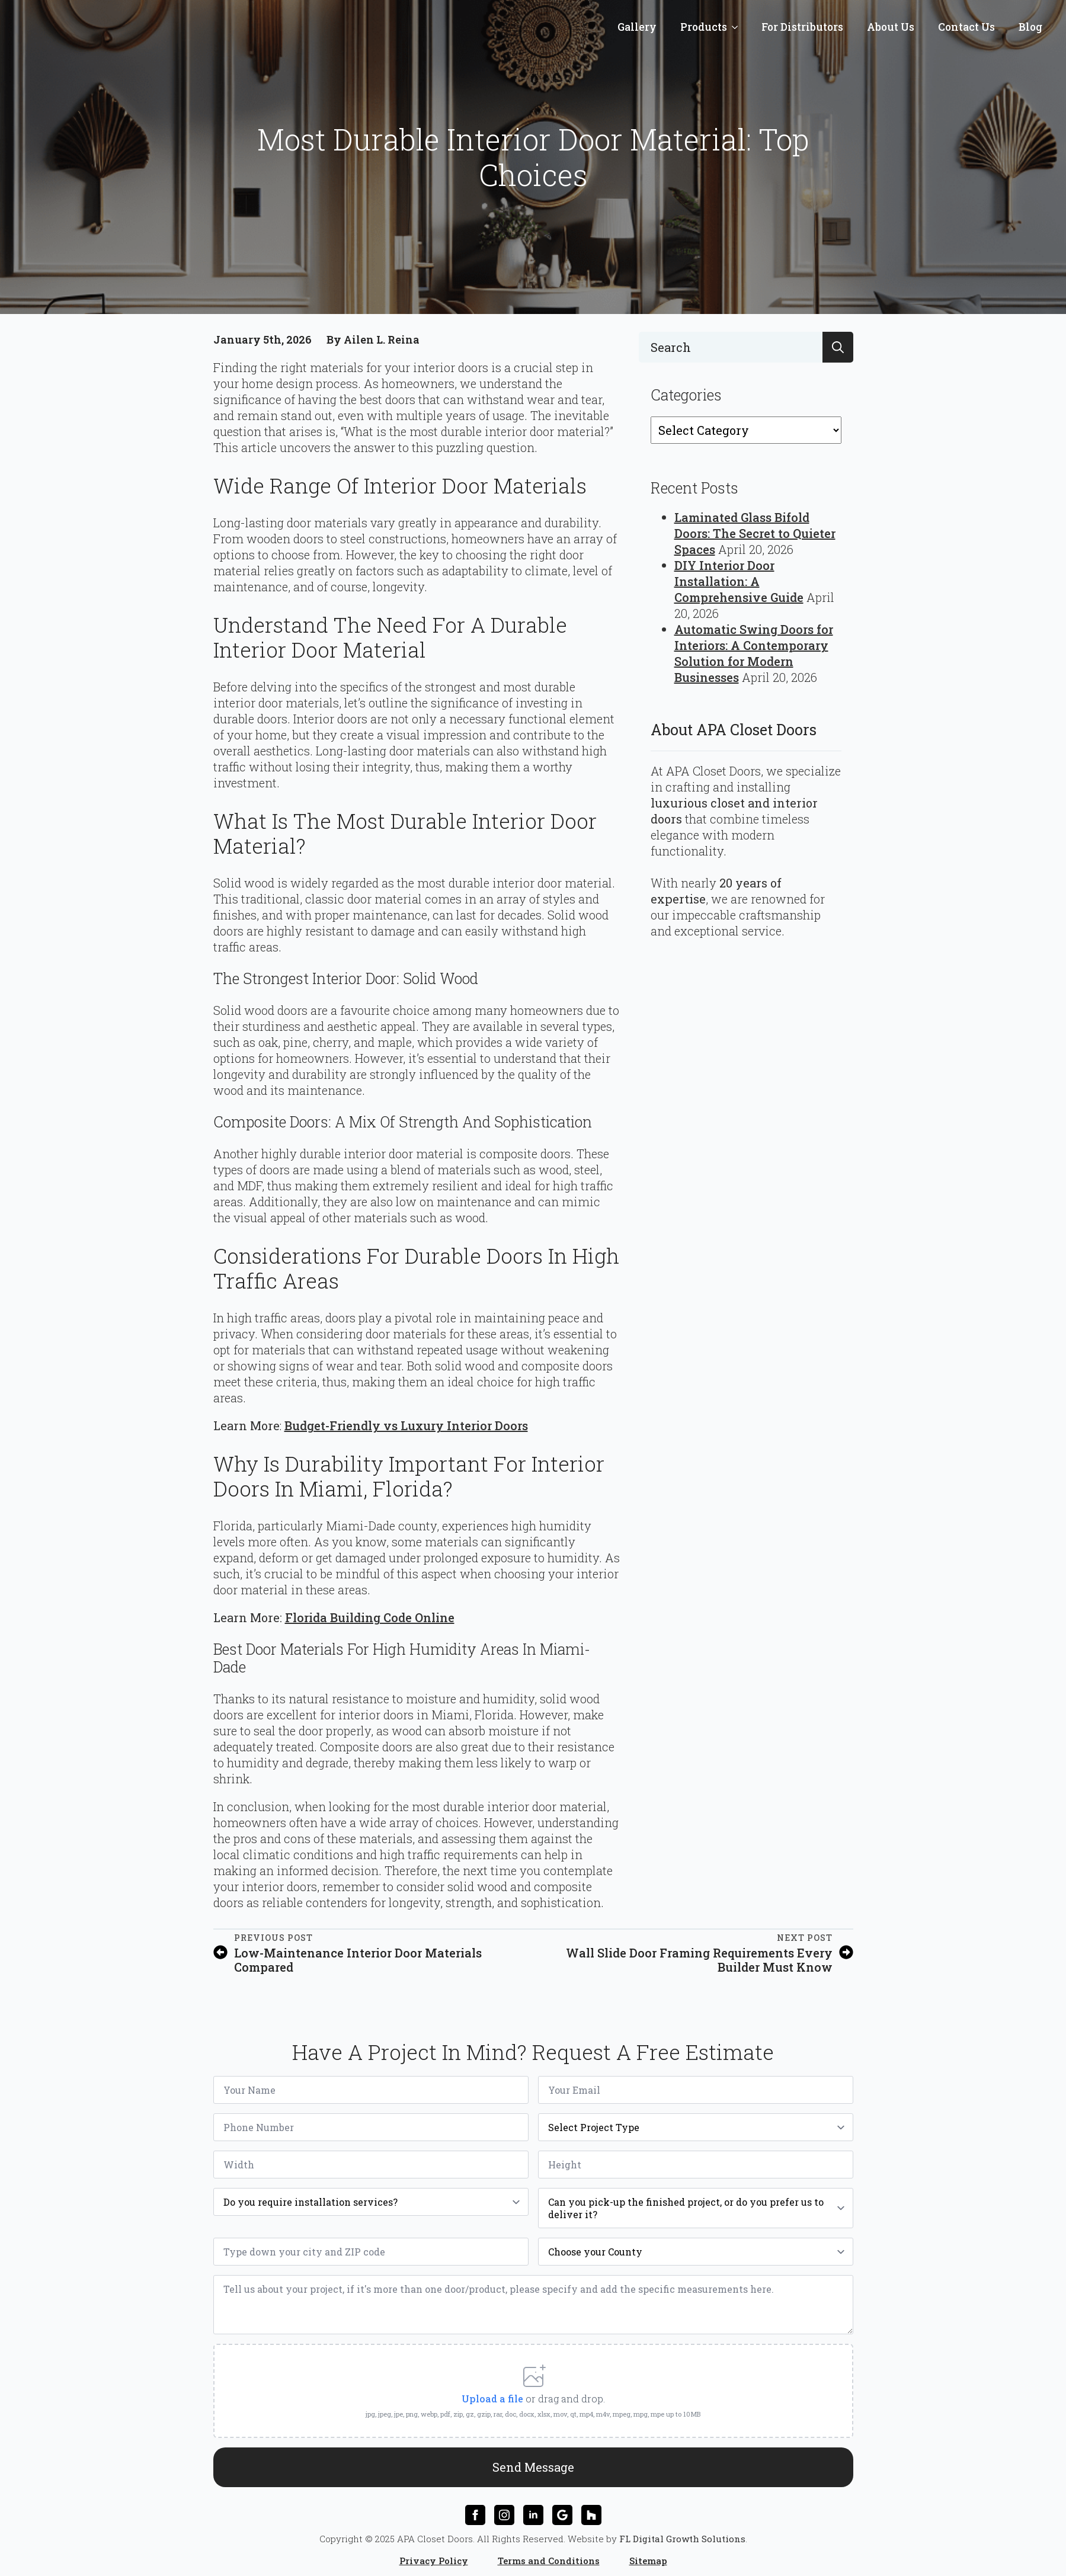  Describe the element at coordinates (369, 1617) in the screenshot. I see `Florida Building Code Online` at that location.